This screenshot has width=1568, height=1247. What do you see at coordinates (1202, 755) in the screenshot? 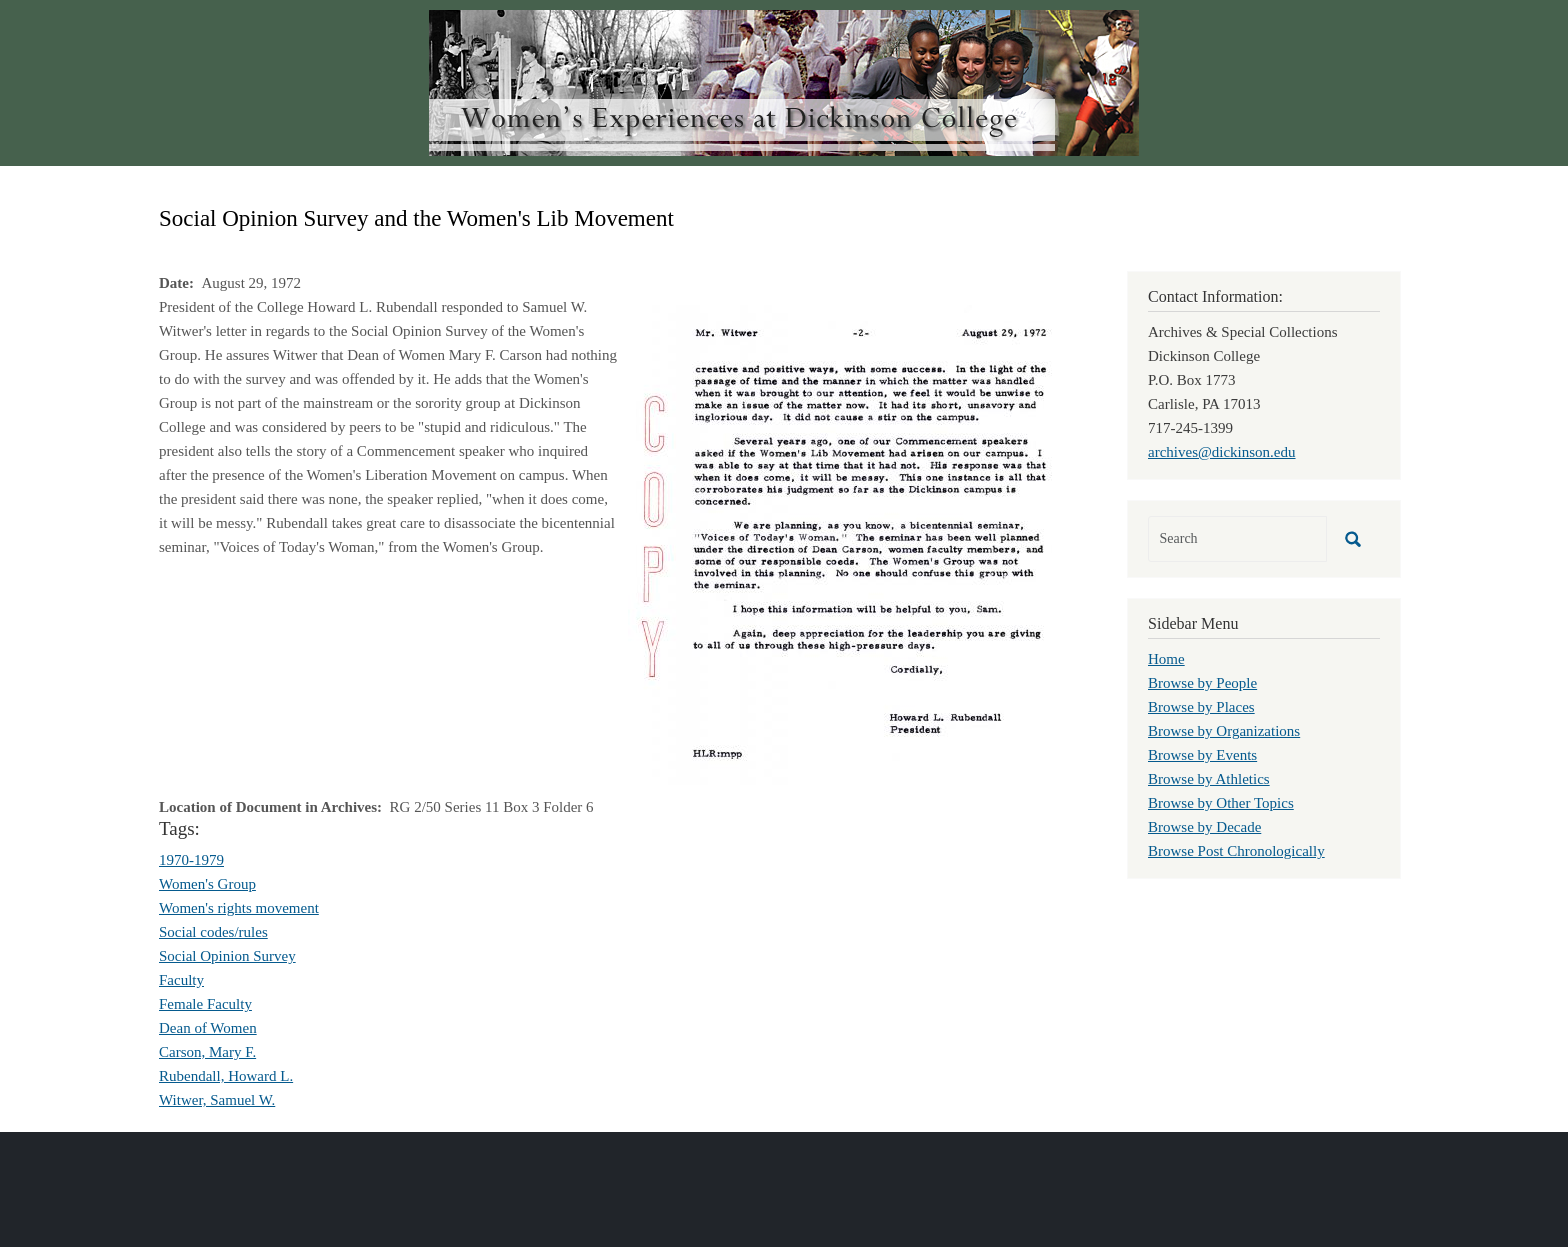
I see `Browse by Events` at bounding box center [1202, 755].